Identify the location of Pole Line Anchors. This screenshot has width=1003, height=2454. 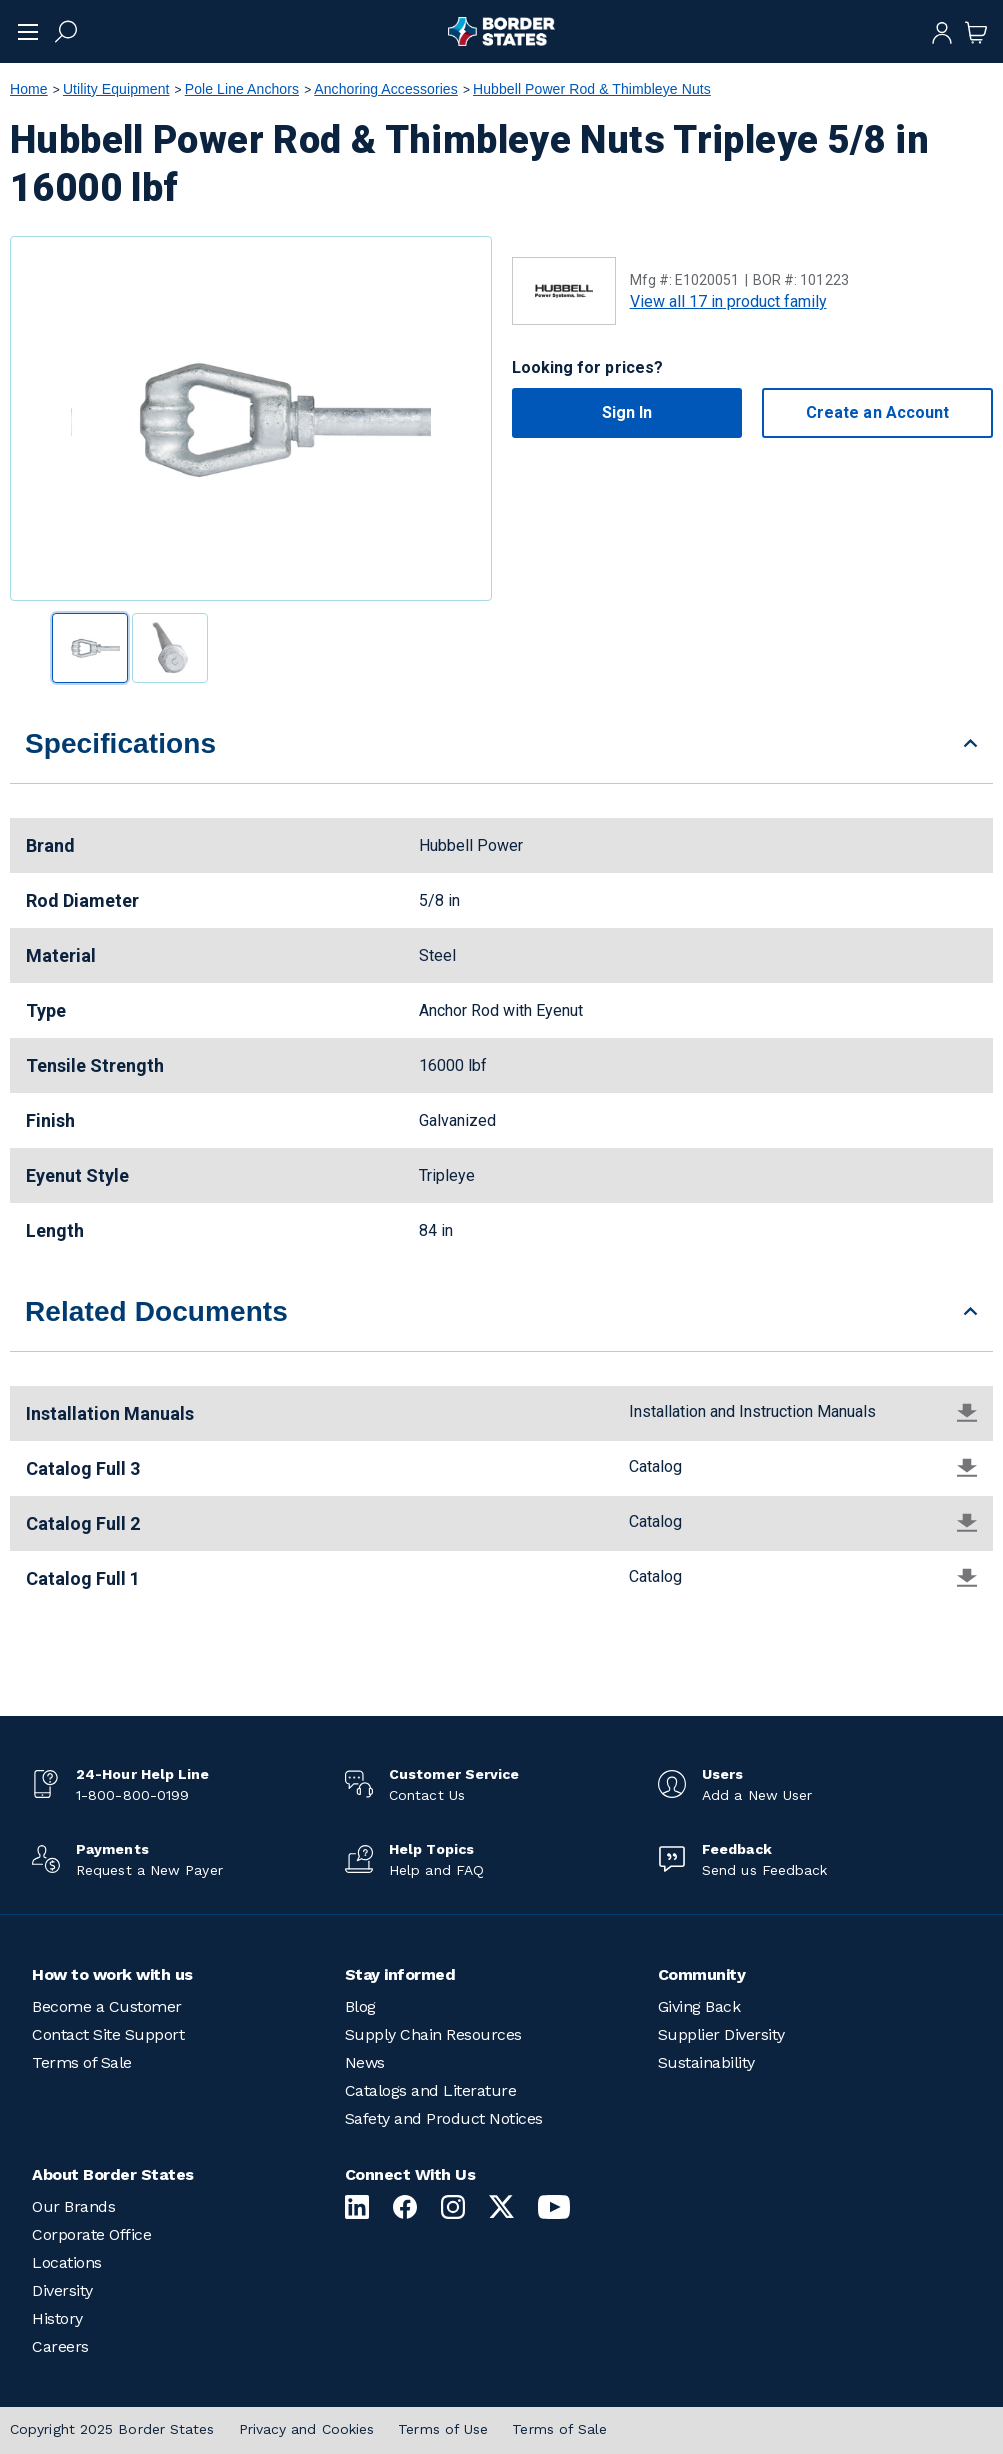
(242, 89).